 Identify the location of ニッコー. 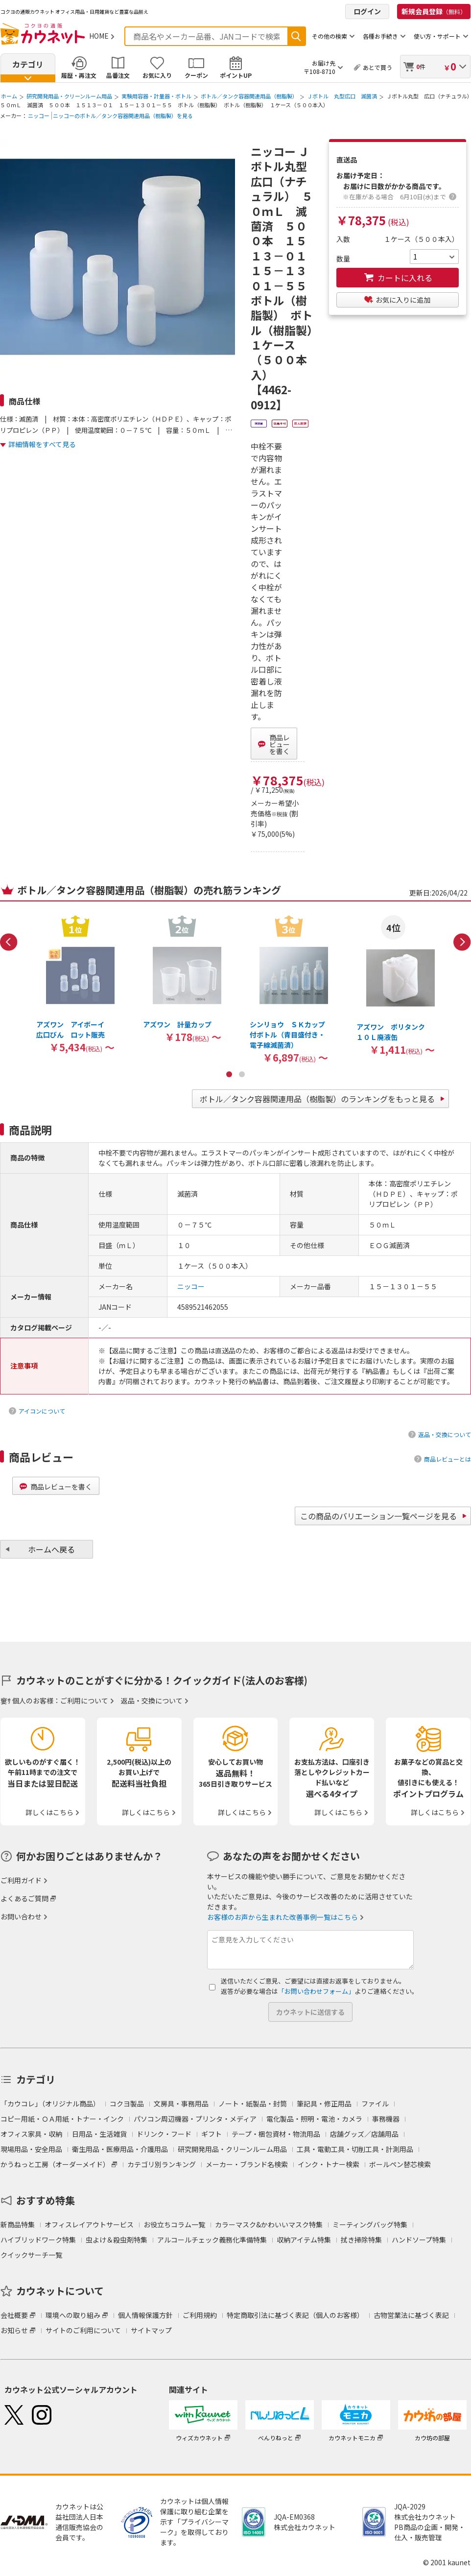
(38, 115).